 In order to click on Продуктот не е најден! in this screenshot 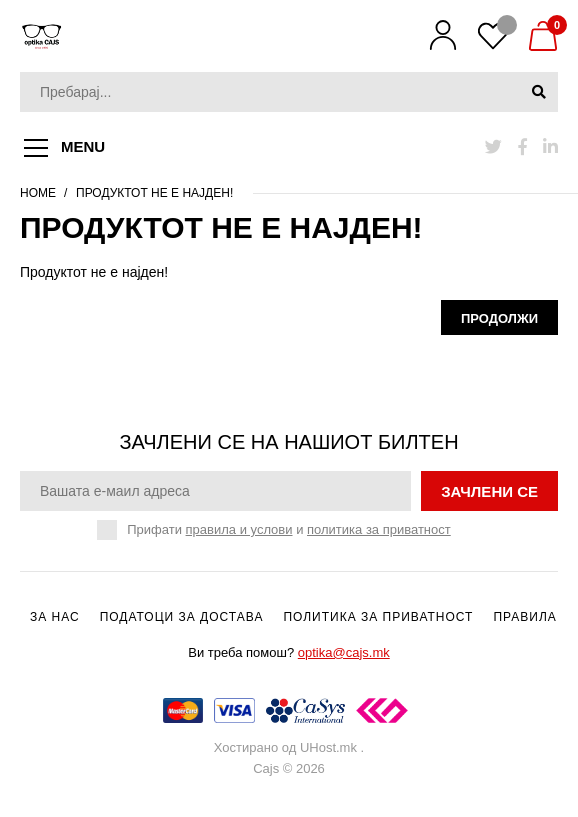, I will do `click(154, 193)`.